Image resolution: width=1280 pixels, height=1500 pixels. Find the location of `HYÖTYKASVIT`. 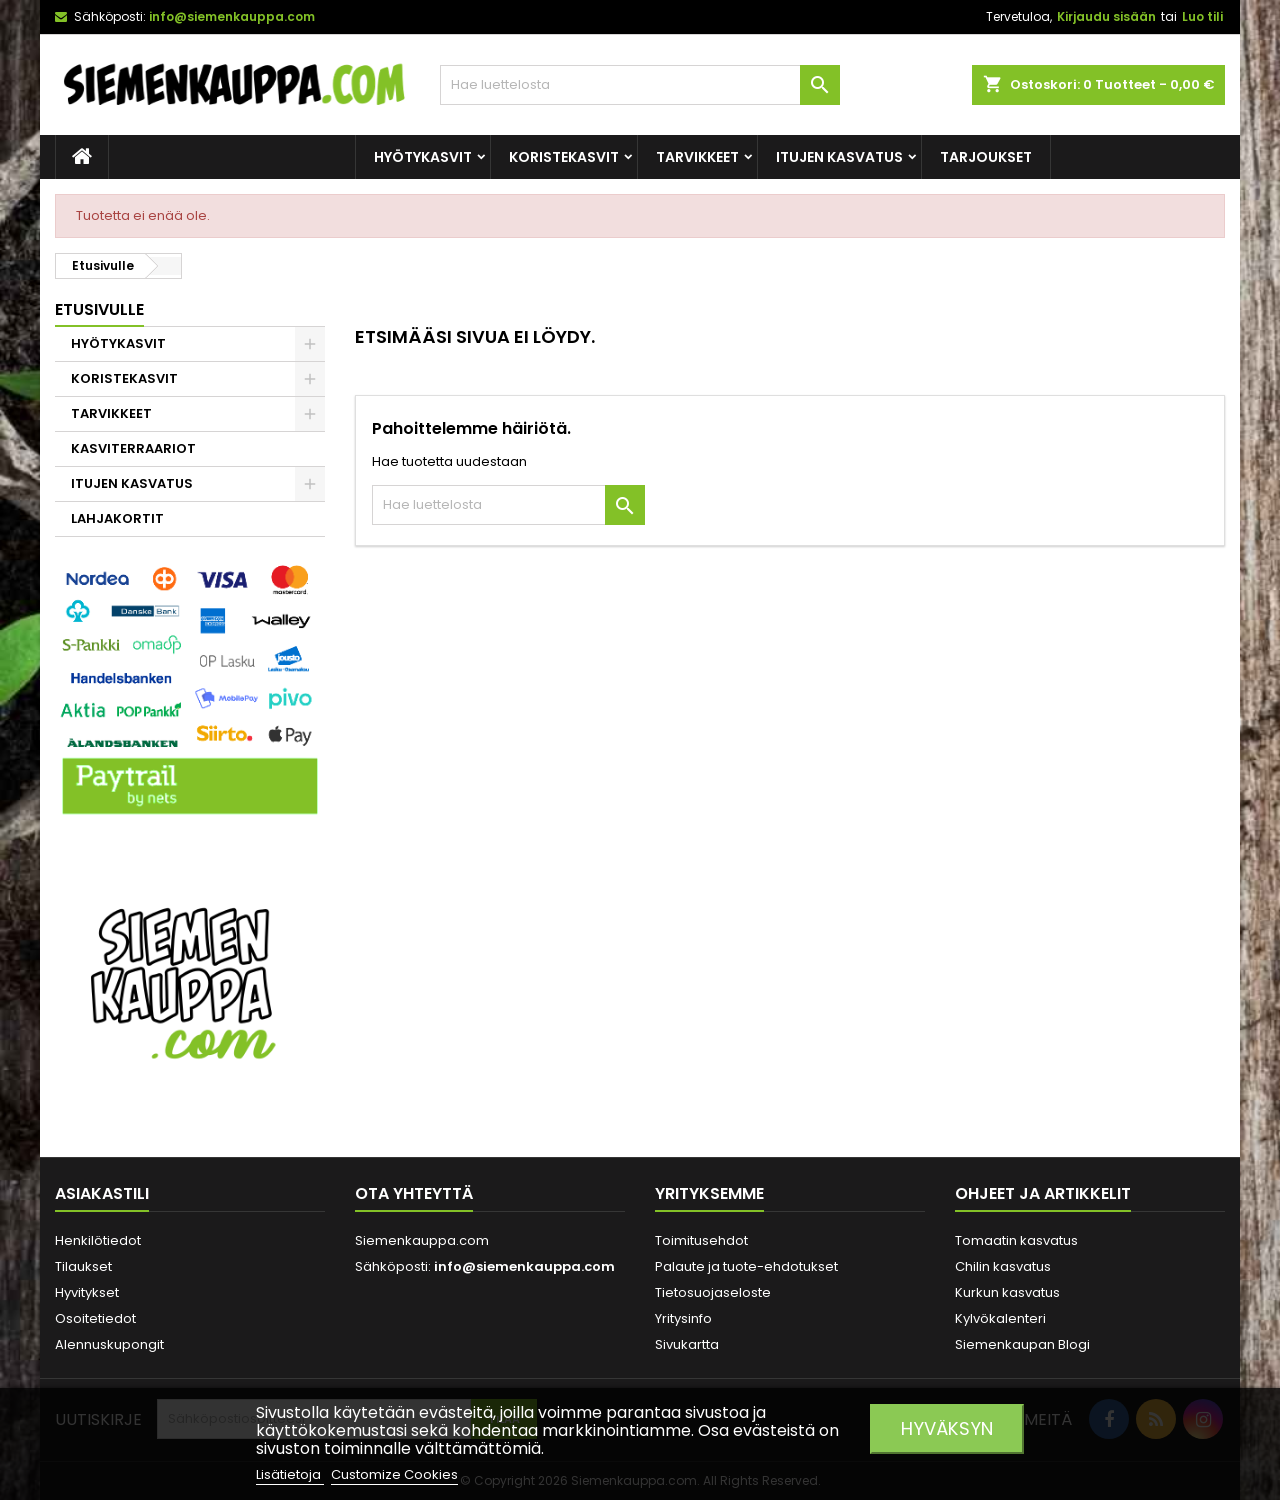

HYÖTYKASVIT is located at coordinates (423, 157).